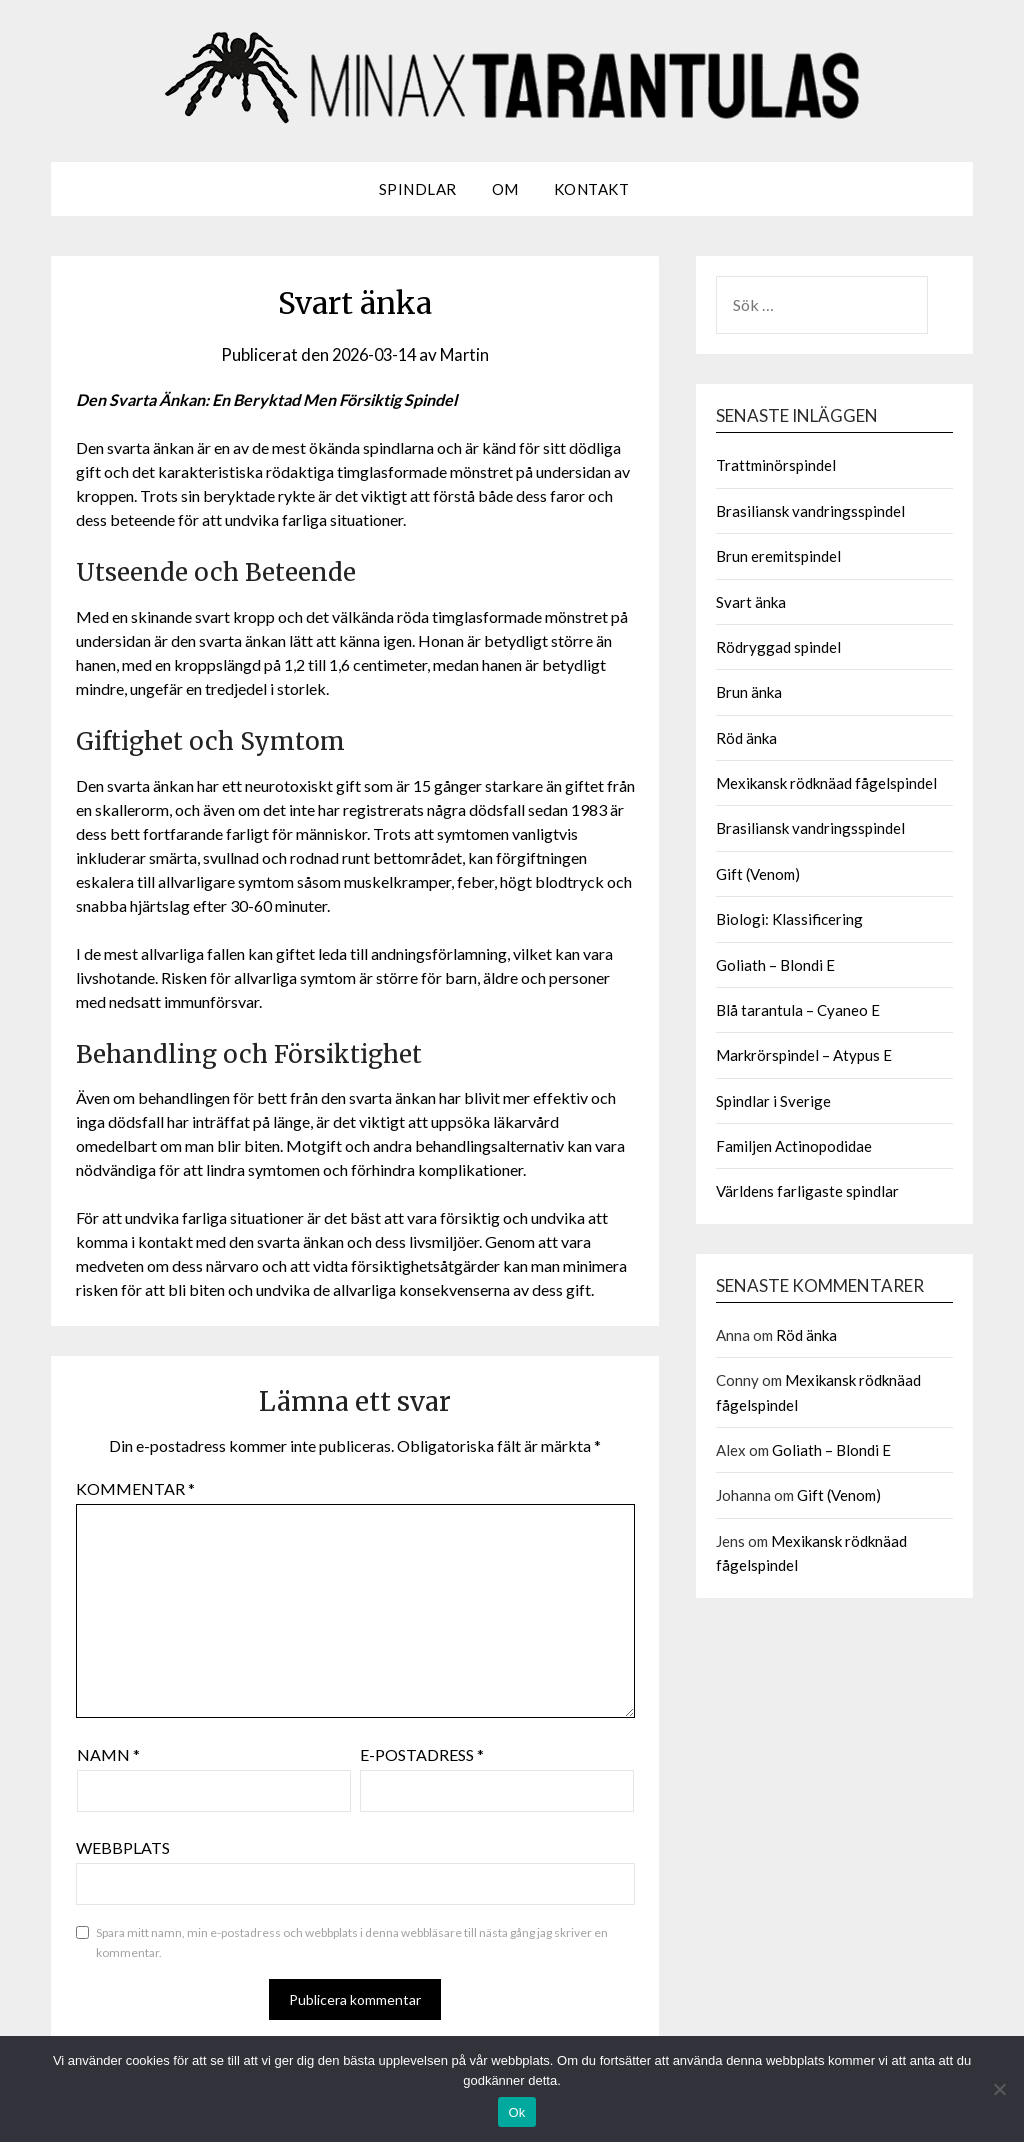  What do you see at coordinates (804, 1055) in the screenshot?
I see `Markrörspindel – Atypus E` at bounding box center [804, 1055].